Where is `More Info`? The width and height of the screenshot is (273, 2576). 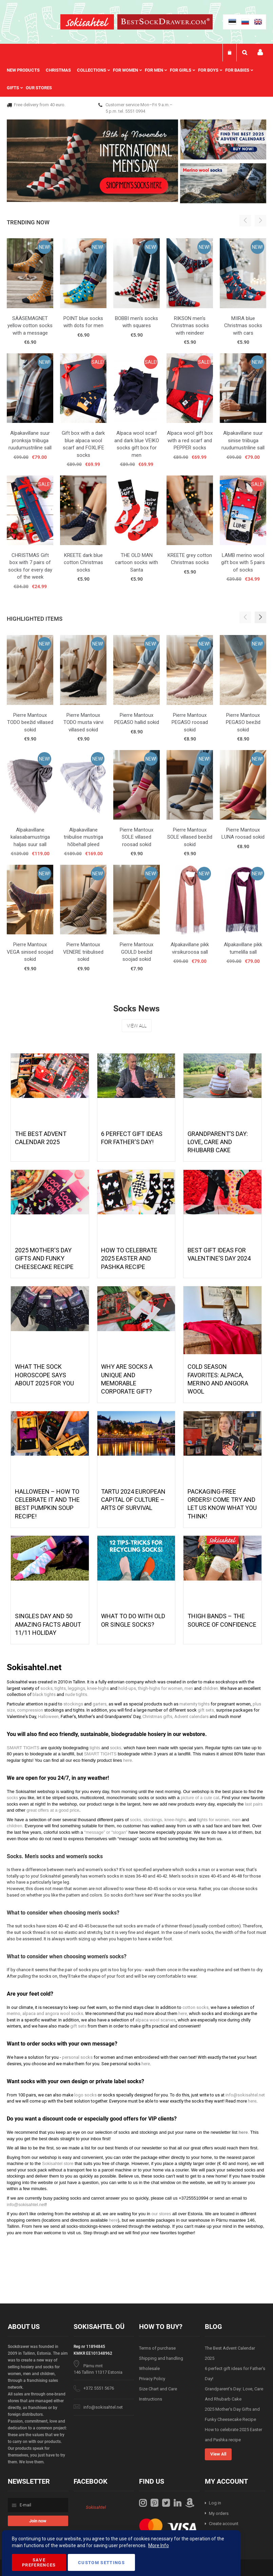 More Info is located at coordinates (158, 2545).